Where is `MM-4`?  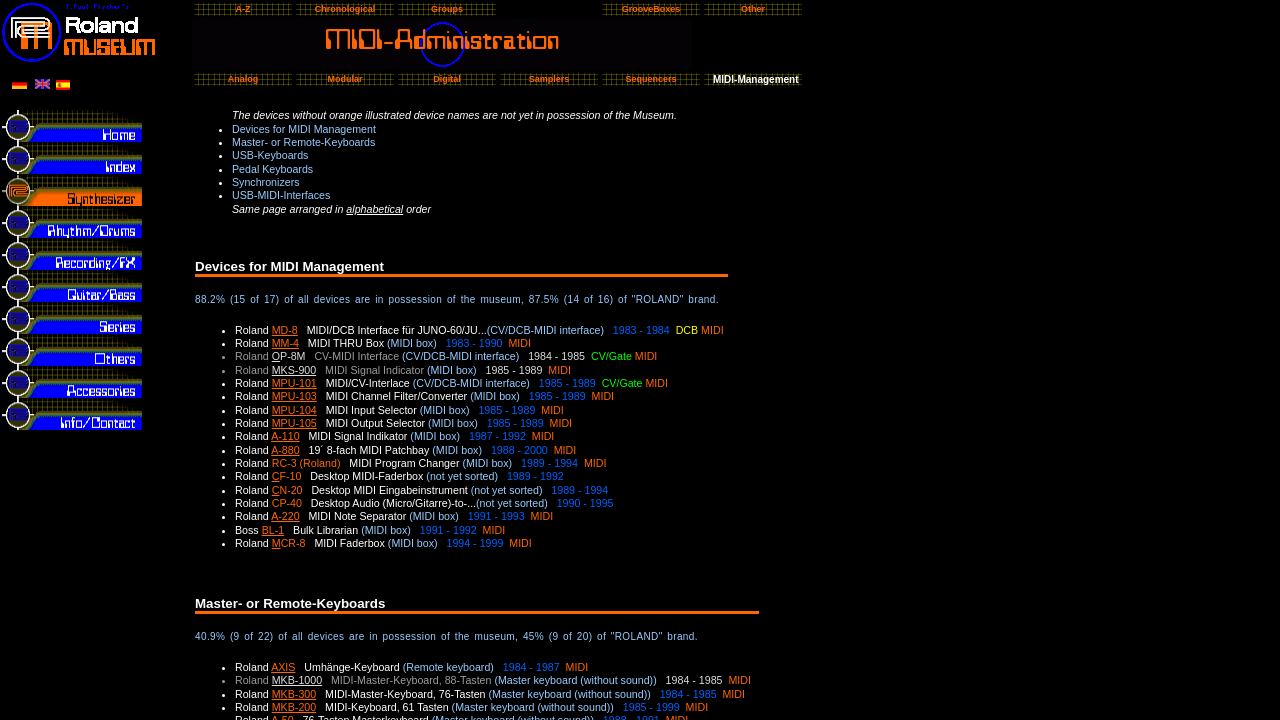
MM-4 is located at coordinates (285, 343).